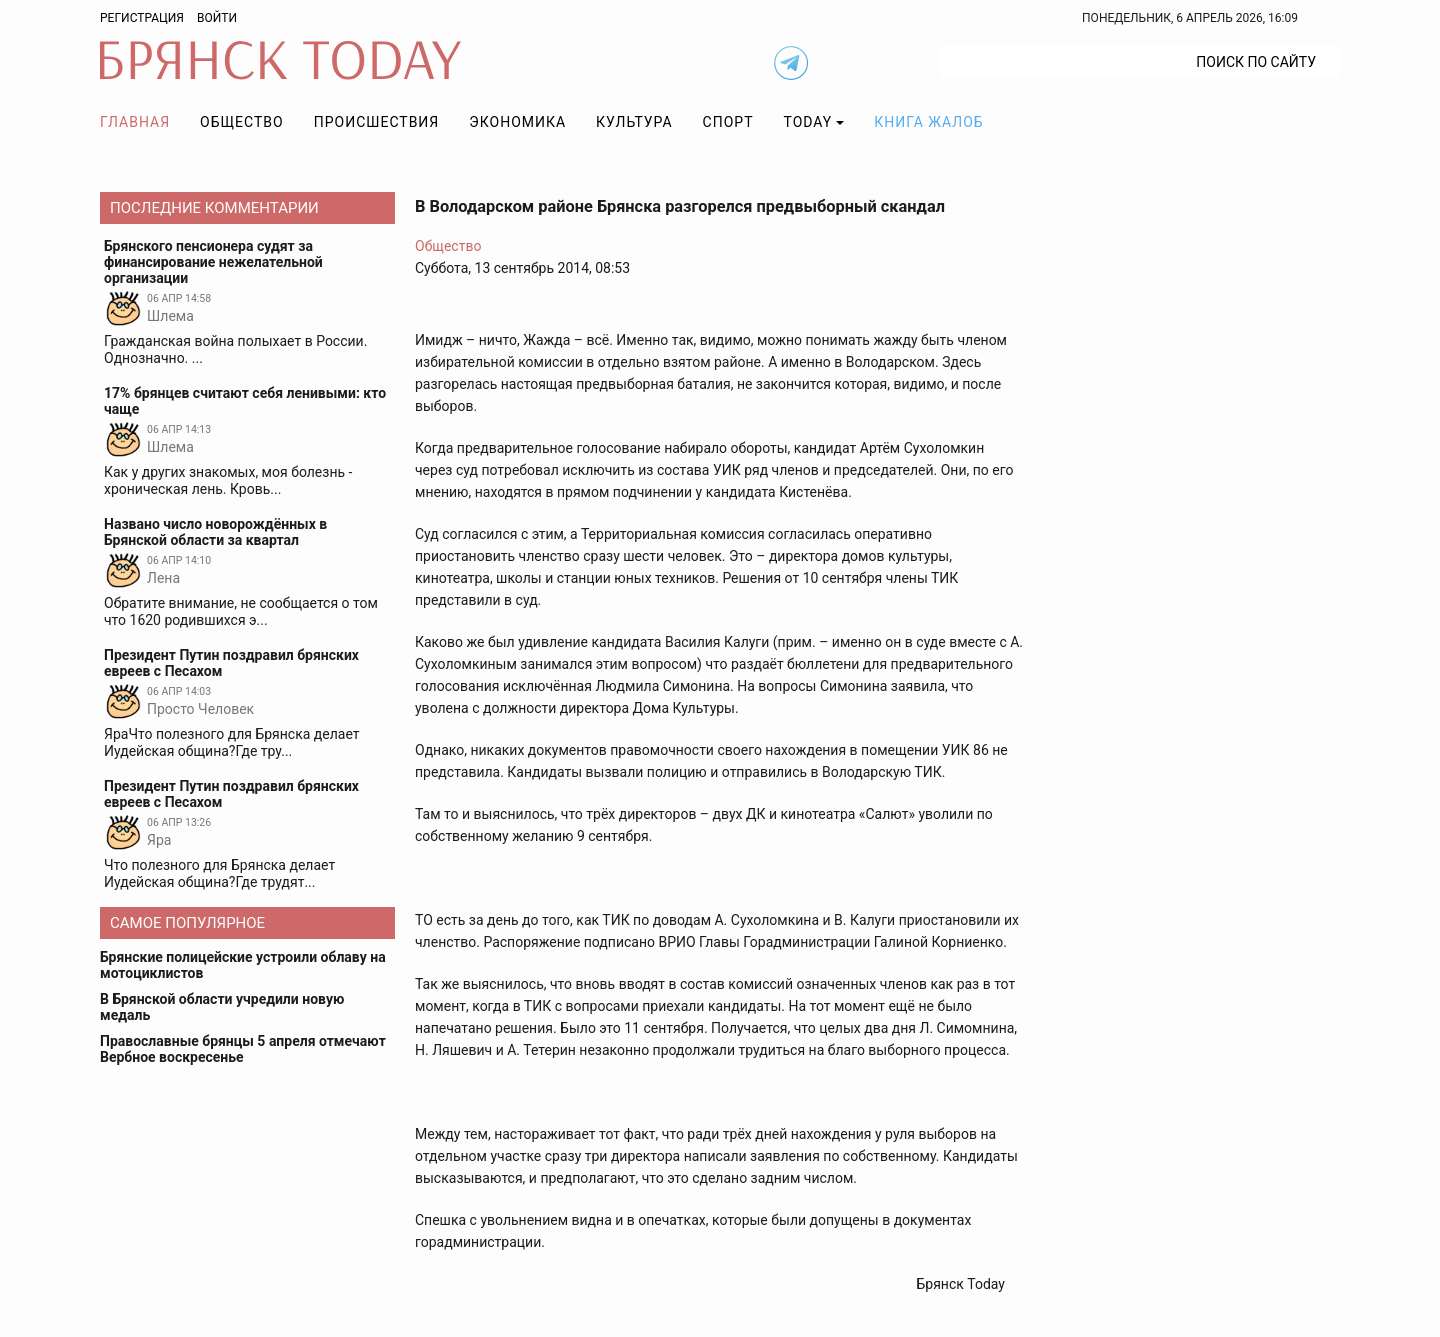 This screenshot has width=1440, height=1337. What do you see at coordinates (517, 122) in the screenshot?
I see `Экономика` at bounding box center [517, 122].